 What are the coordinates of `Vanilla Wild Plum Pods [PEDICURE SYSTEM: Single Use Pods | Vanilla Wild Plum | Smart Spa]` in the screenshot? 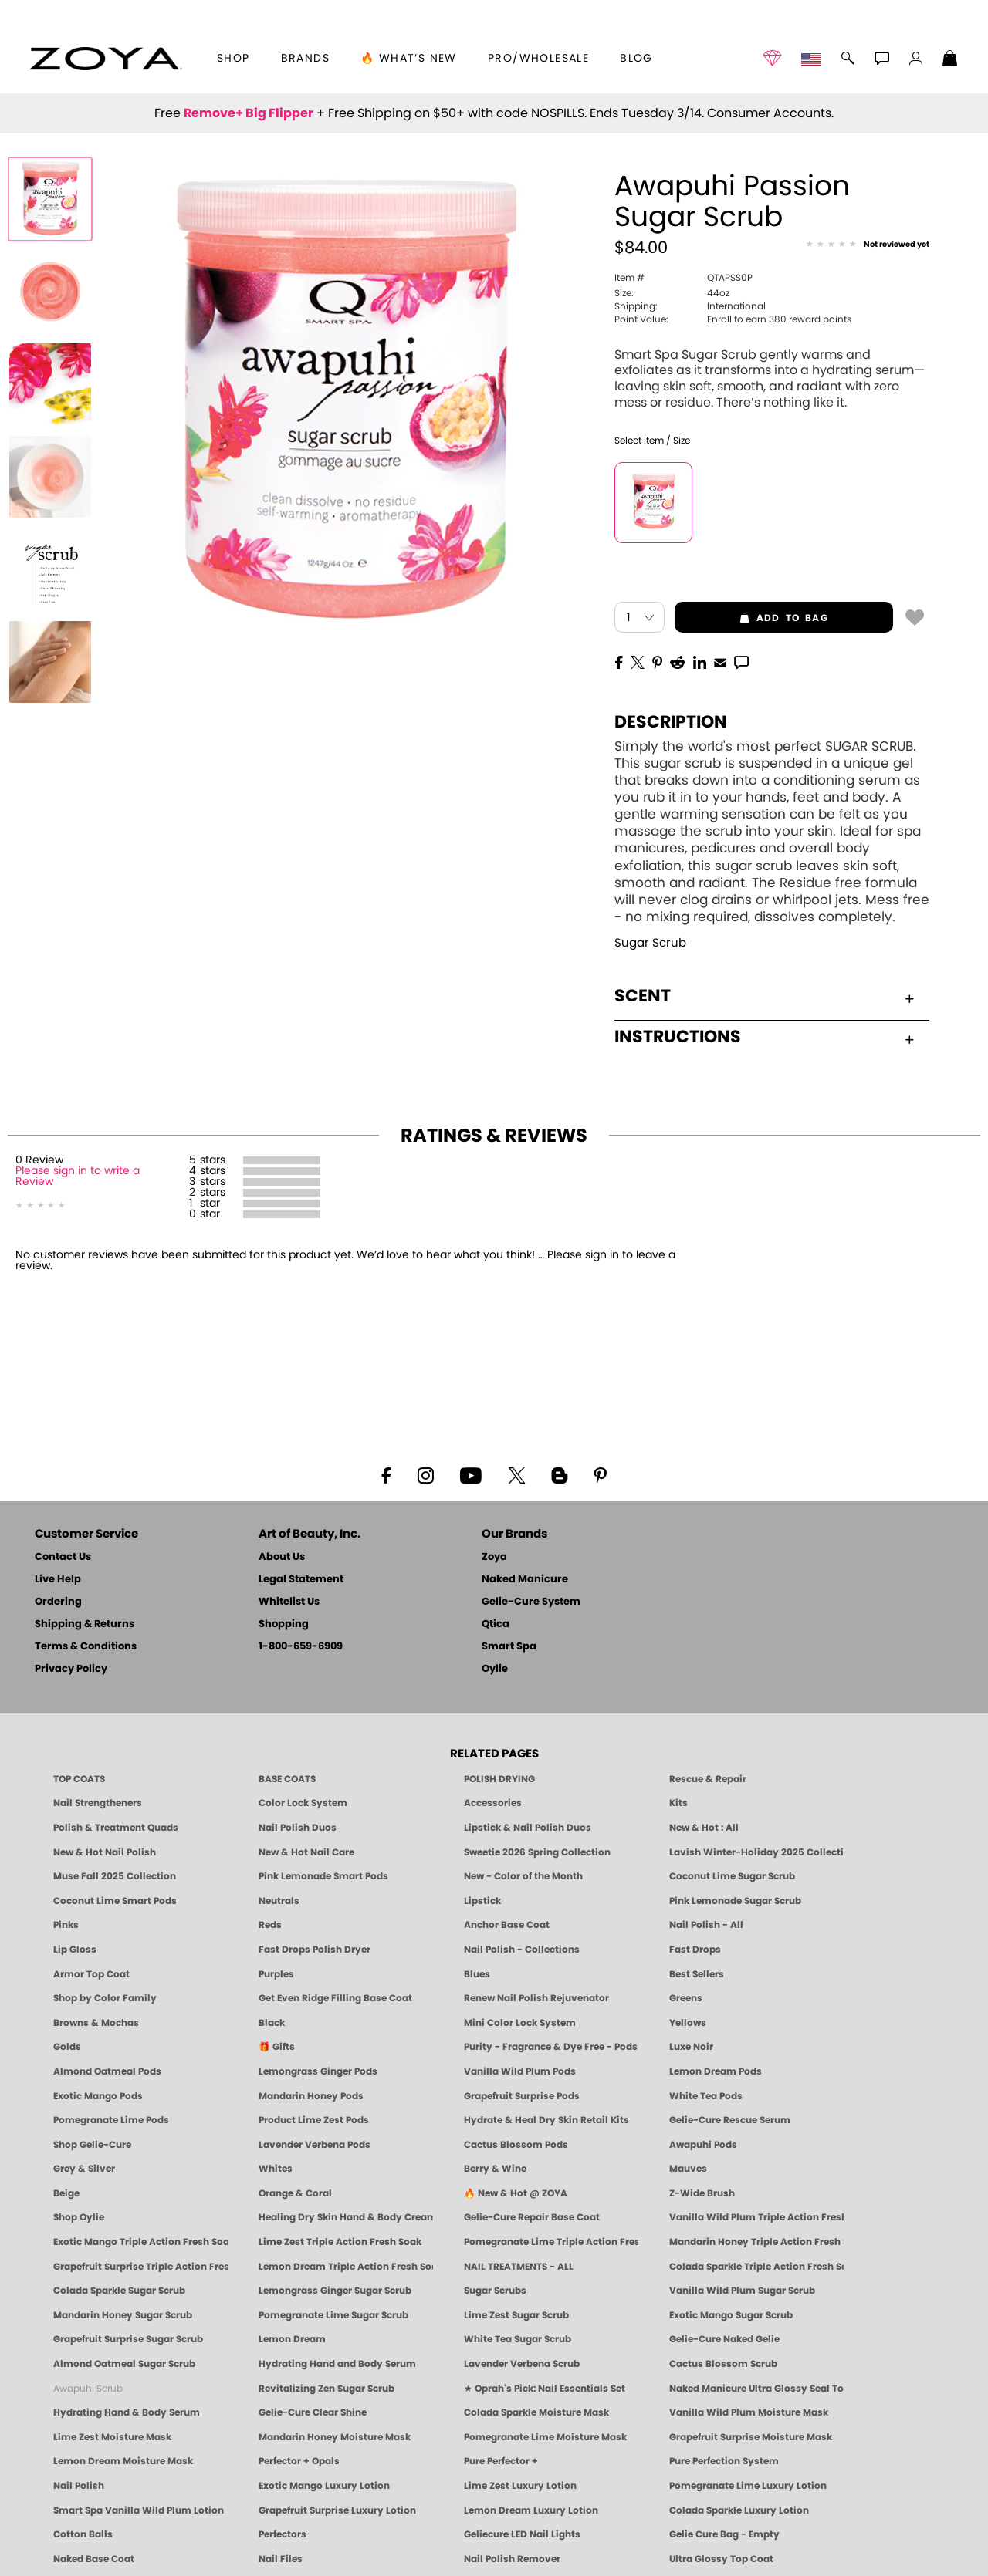 It's located at (520, 2071).